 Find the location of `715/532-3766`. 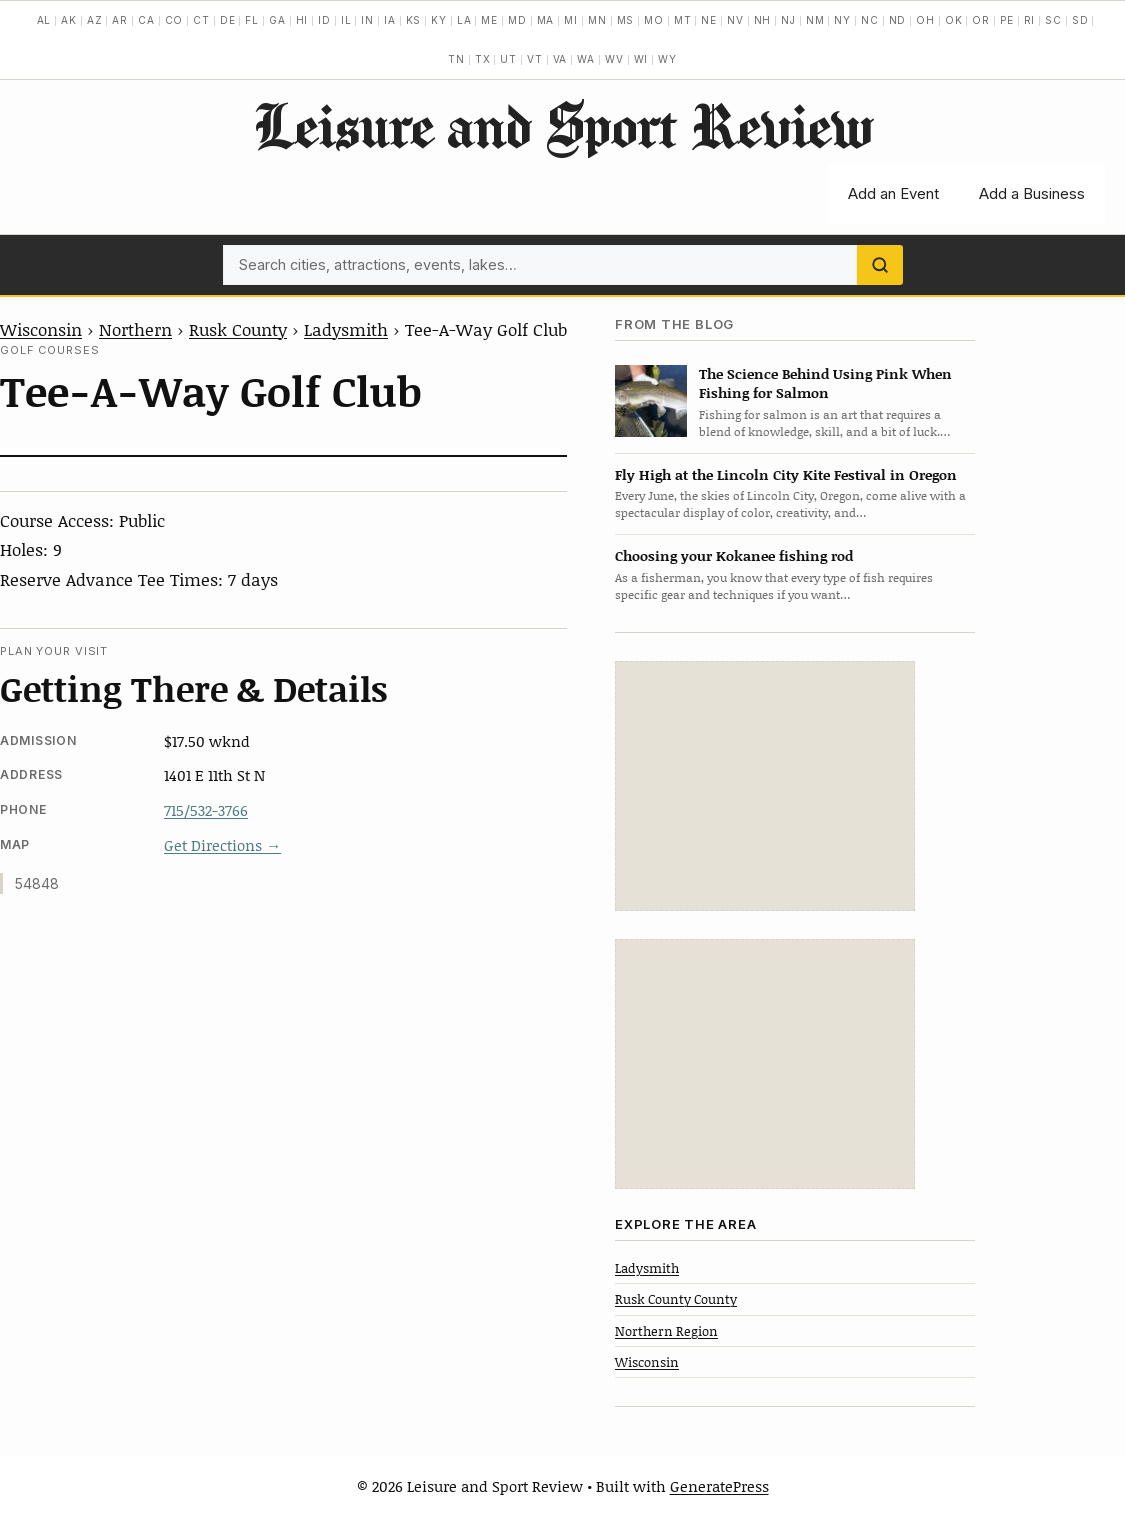

715/532-3766 is located at coordinates (206, 810).